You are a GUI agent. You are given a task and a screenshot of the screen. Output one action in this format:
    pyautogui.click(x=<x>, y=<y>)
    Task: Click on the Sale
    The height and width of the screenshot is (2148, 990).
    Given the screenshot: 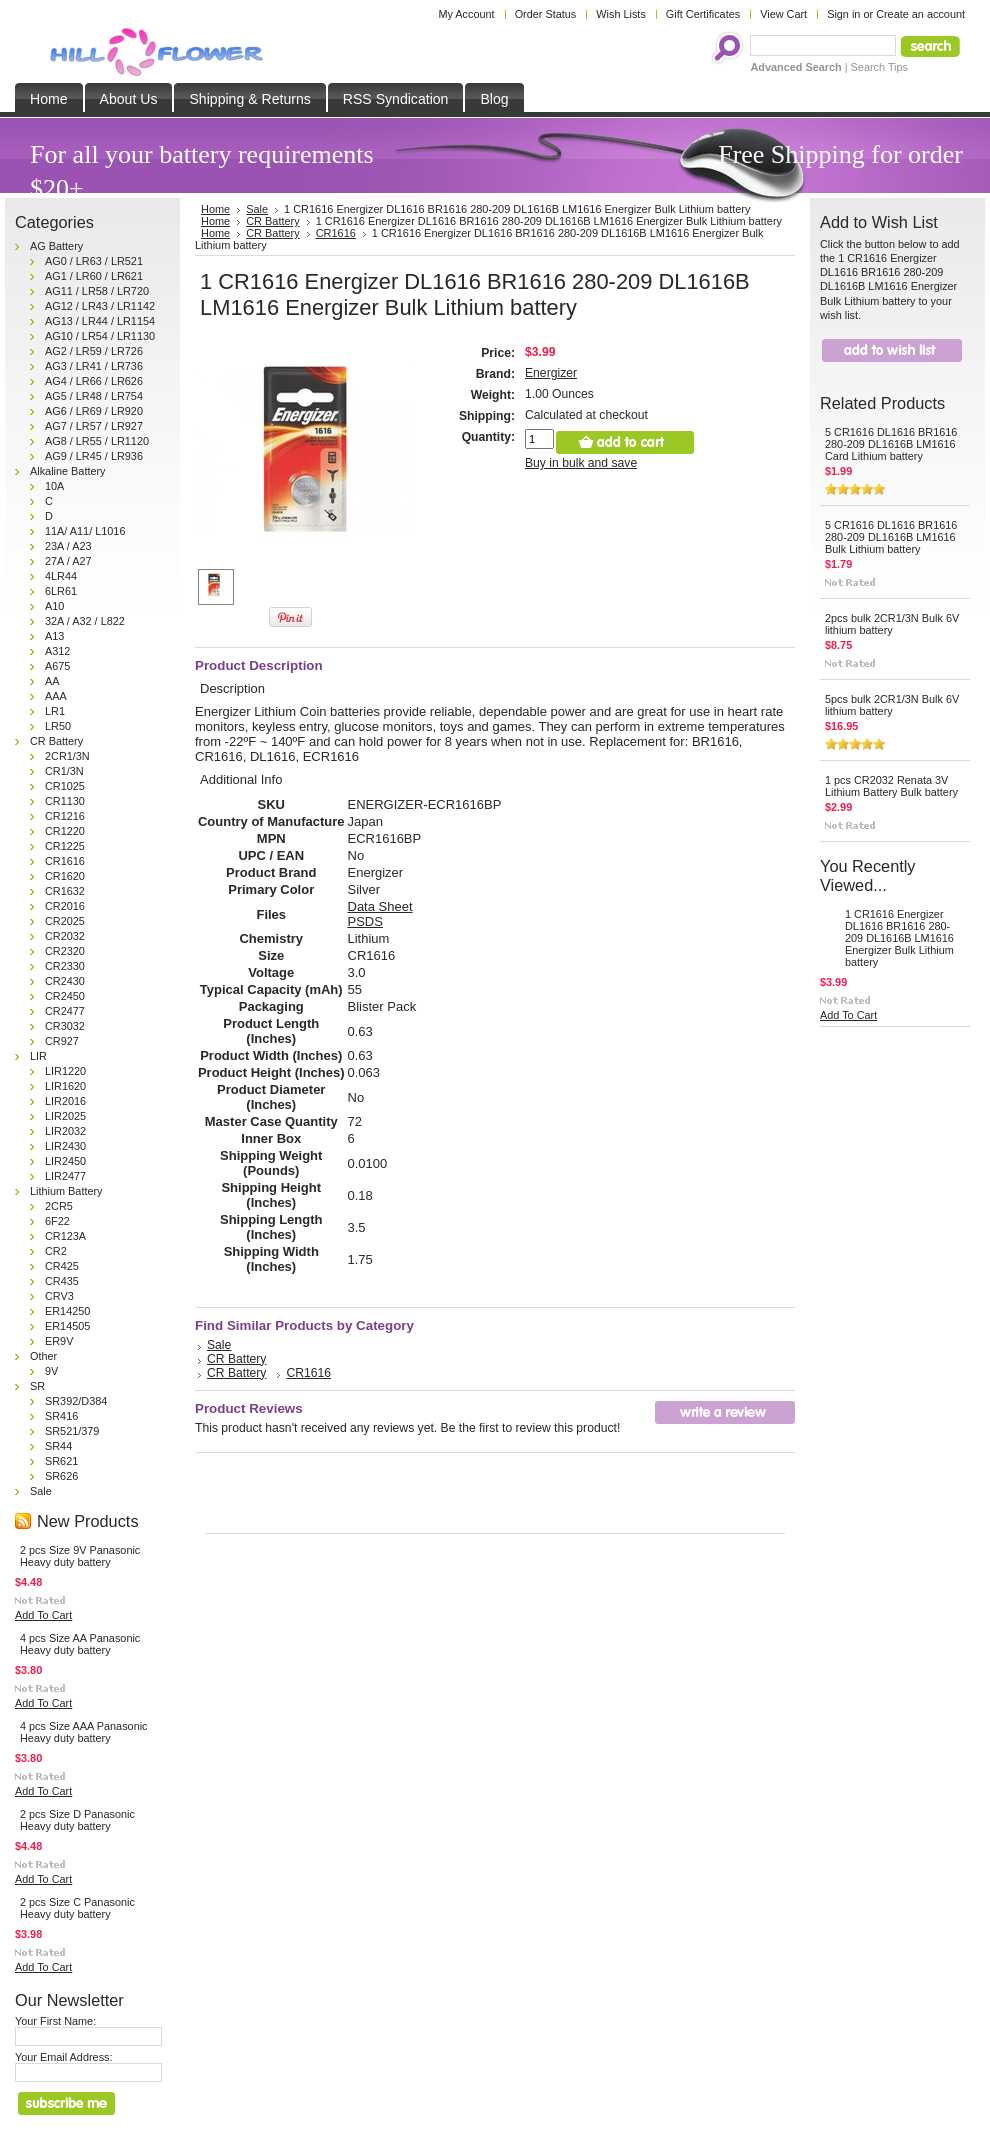 What is the action you would take?
    pyautogui.click(x=41, y=1491)
    